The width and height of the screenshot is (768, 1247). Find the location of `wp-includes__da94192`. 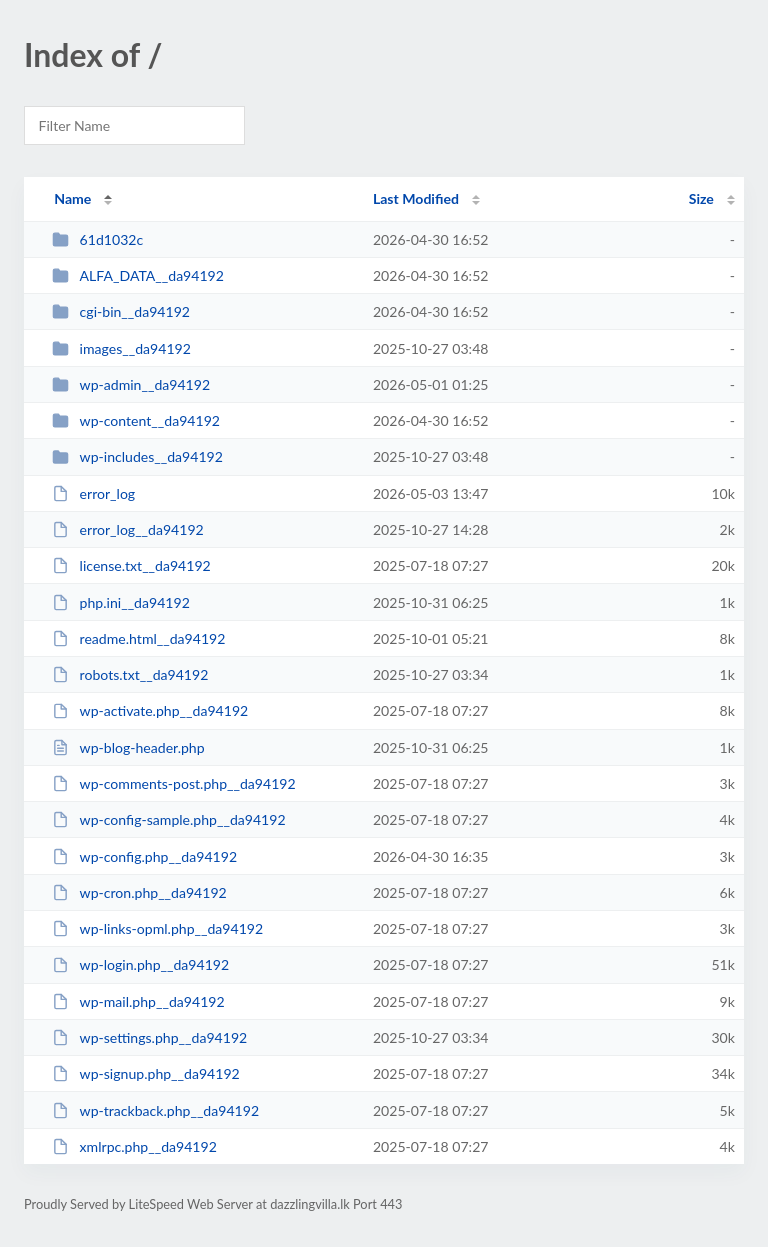

wp-includes__da94192 is located at coordinates (137, 456).